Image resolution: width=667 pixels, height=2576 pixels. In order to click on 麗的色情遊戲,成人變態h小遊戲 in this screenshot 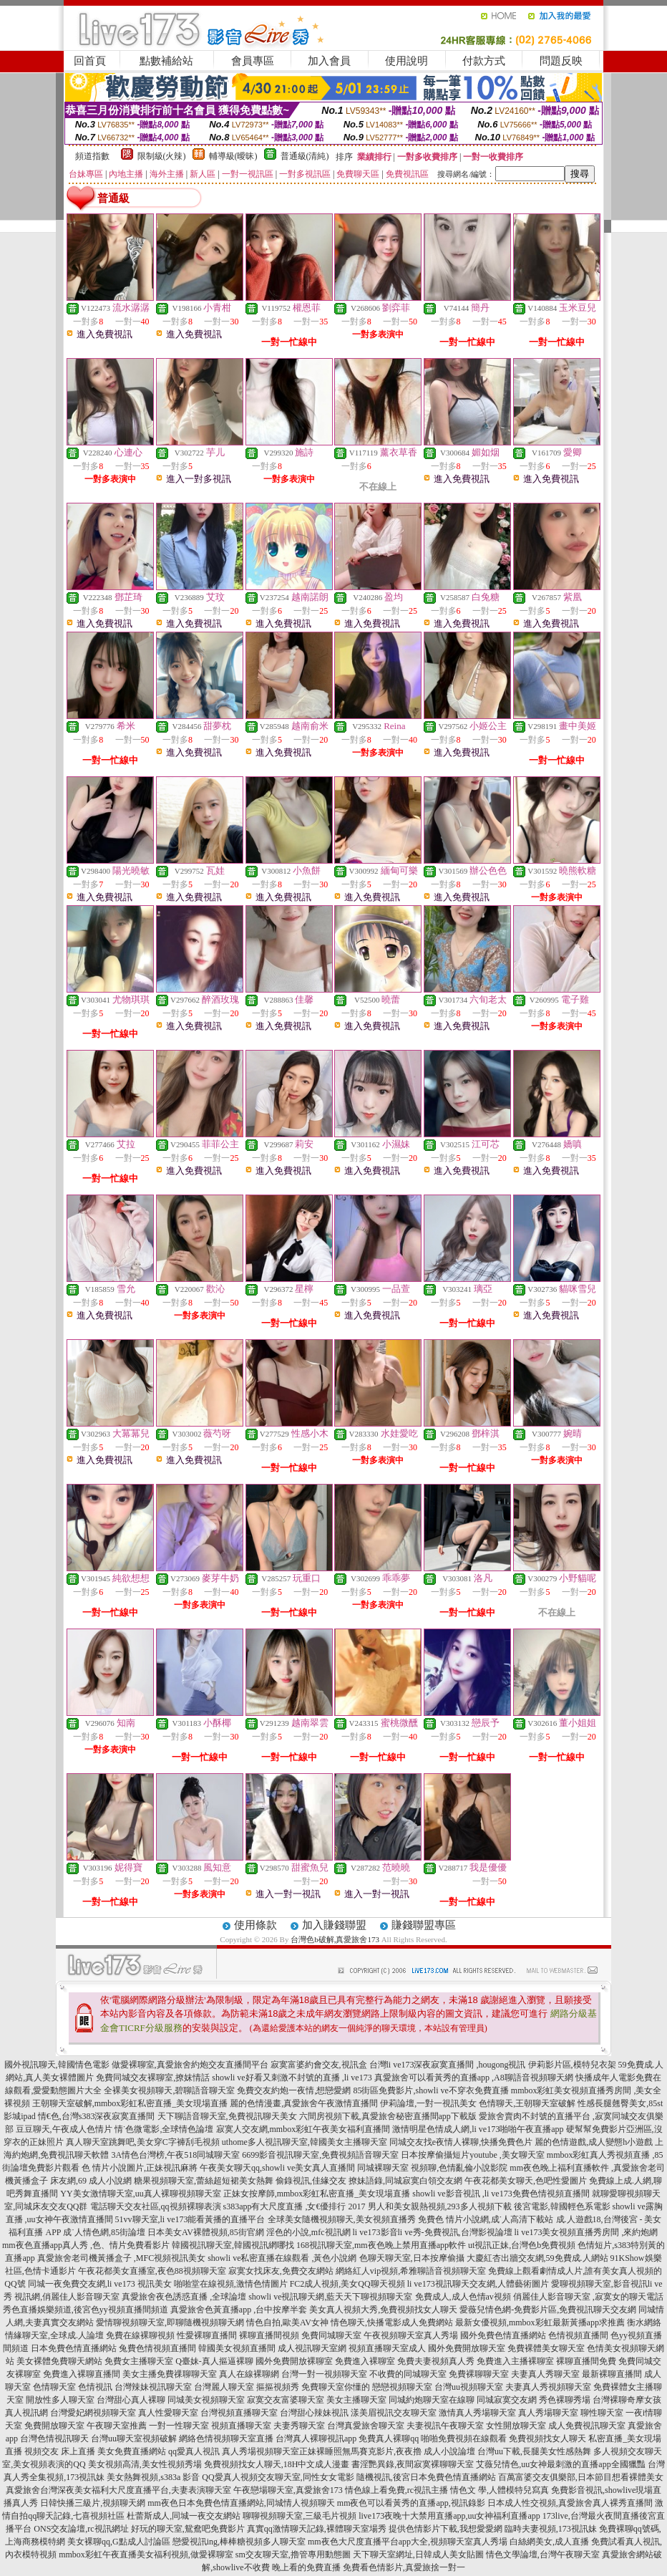, I will do `click(594, 2142)`.